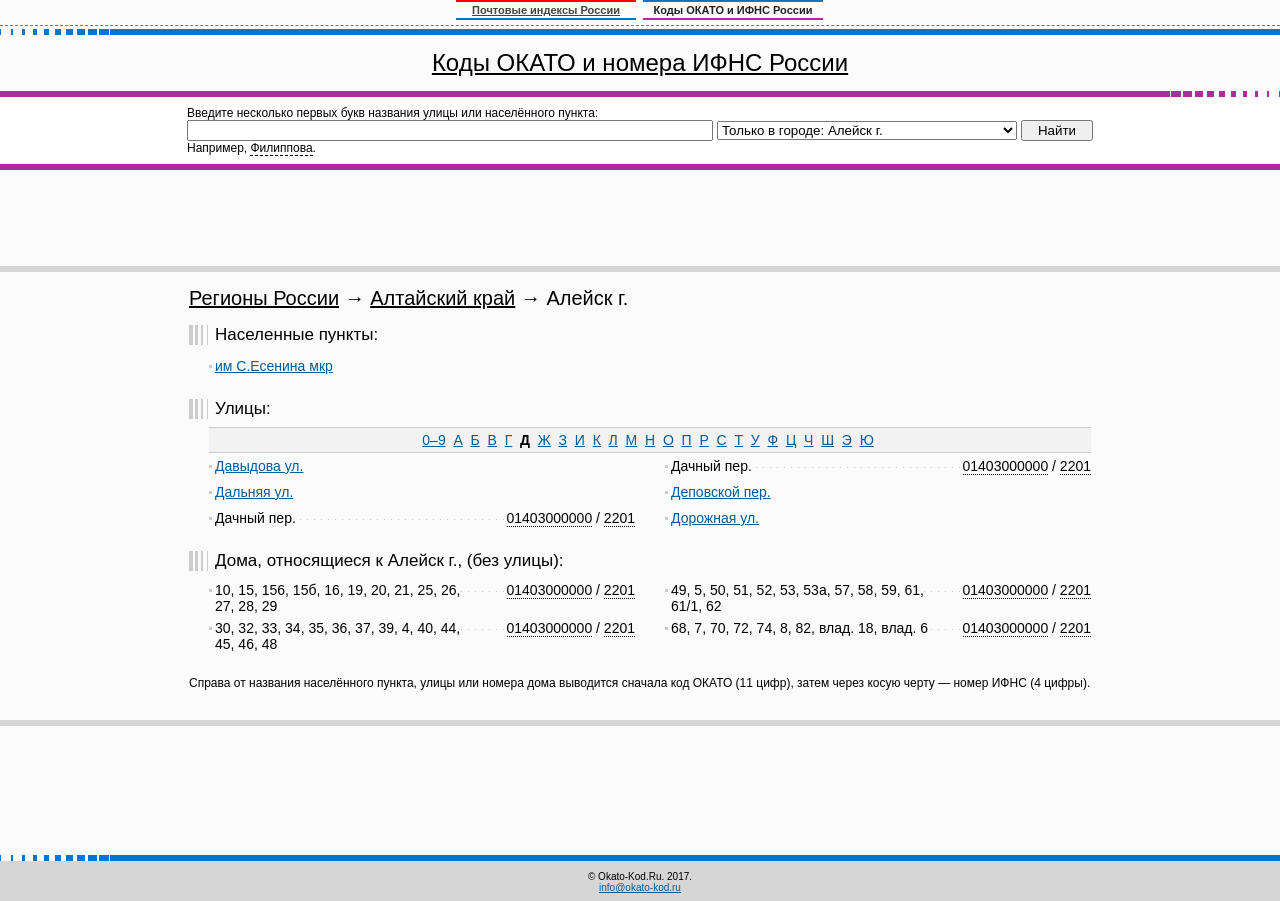 The image size is (1280, 901). What do you see at coordinates (640, 887) in the screenshot?
I see `info@okato-kod.ru` at bounding box center [640, 887].